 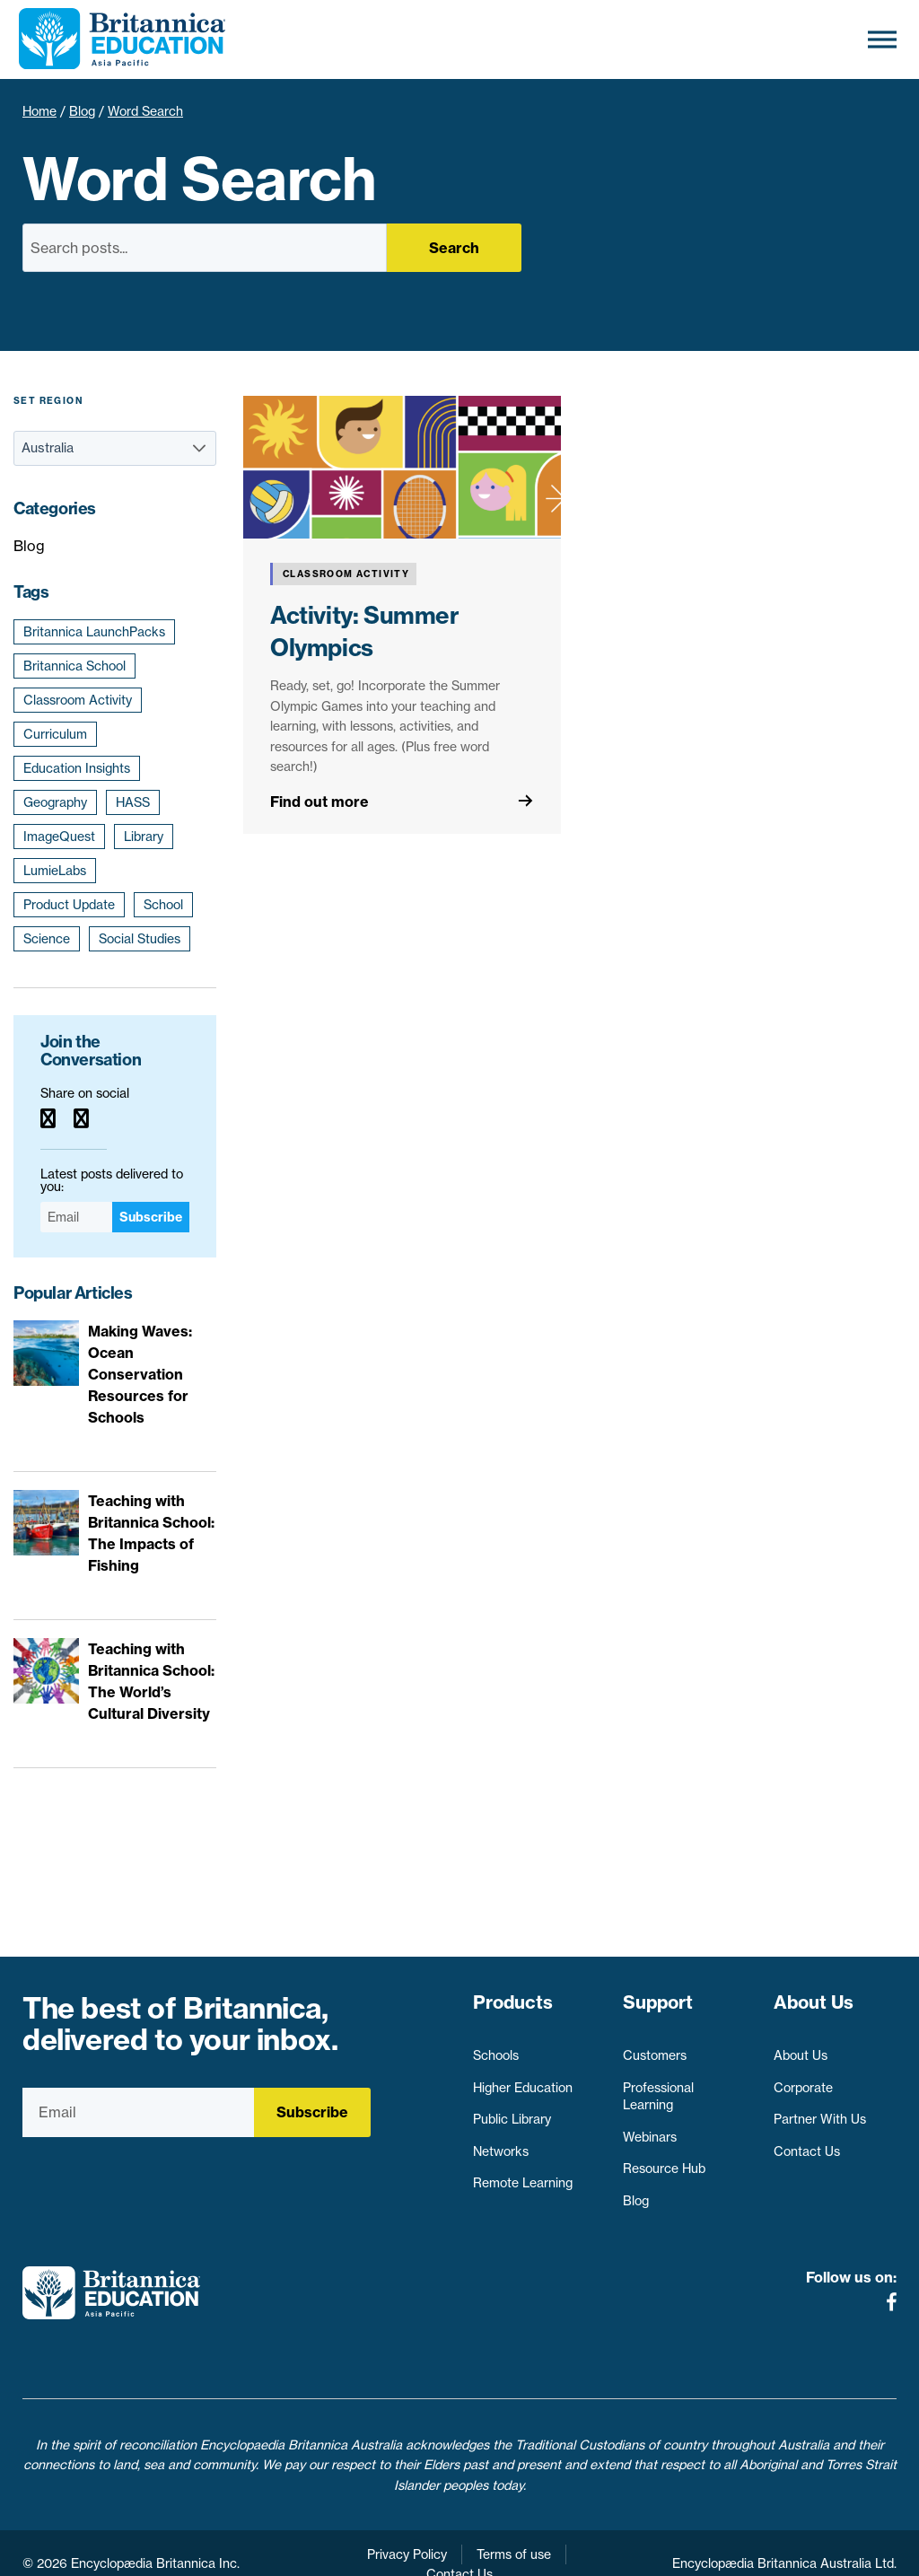 I want to click on Terms of use, so click(x=514, y=2532).